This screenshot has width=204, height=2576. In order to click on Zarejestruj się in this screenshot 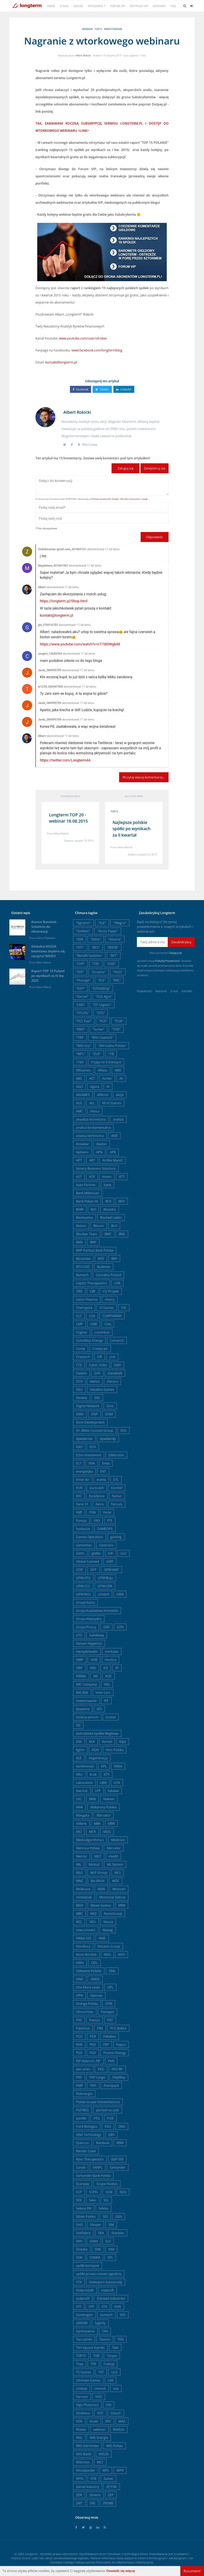, I will do `click(154, 468)`.